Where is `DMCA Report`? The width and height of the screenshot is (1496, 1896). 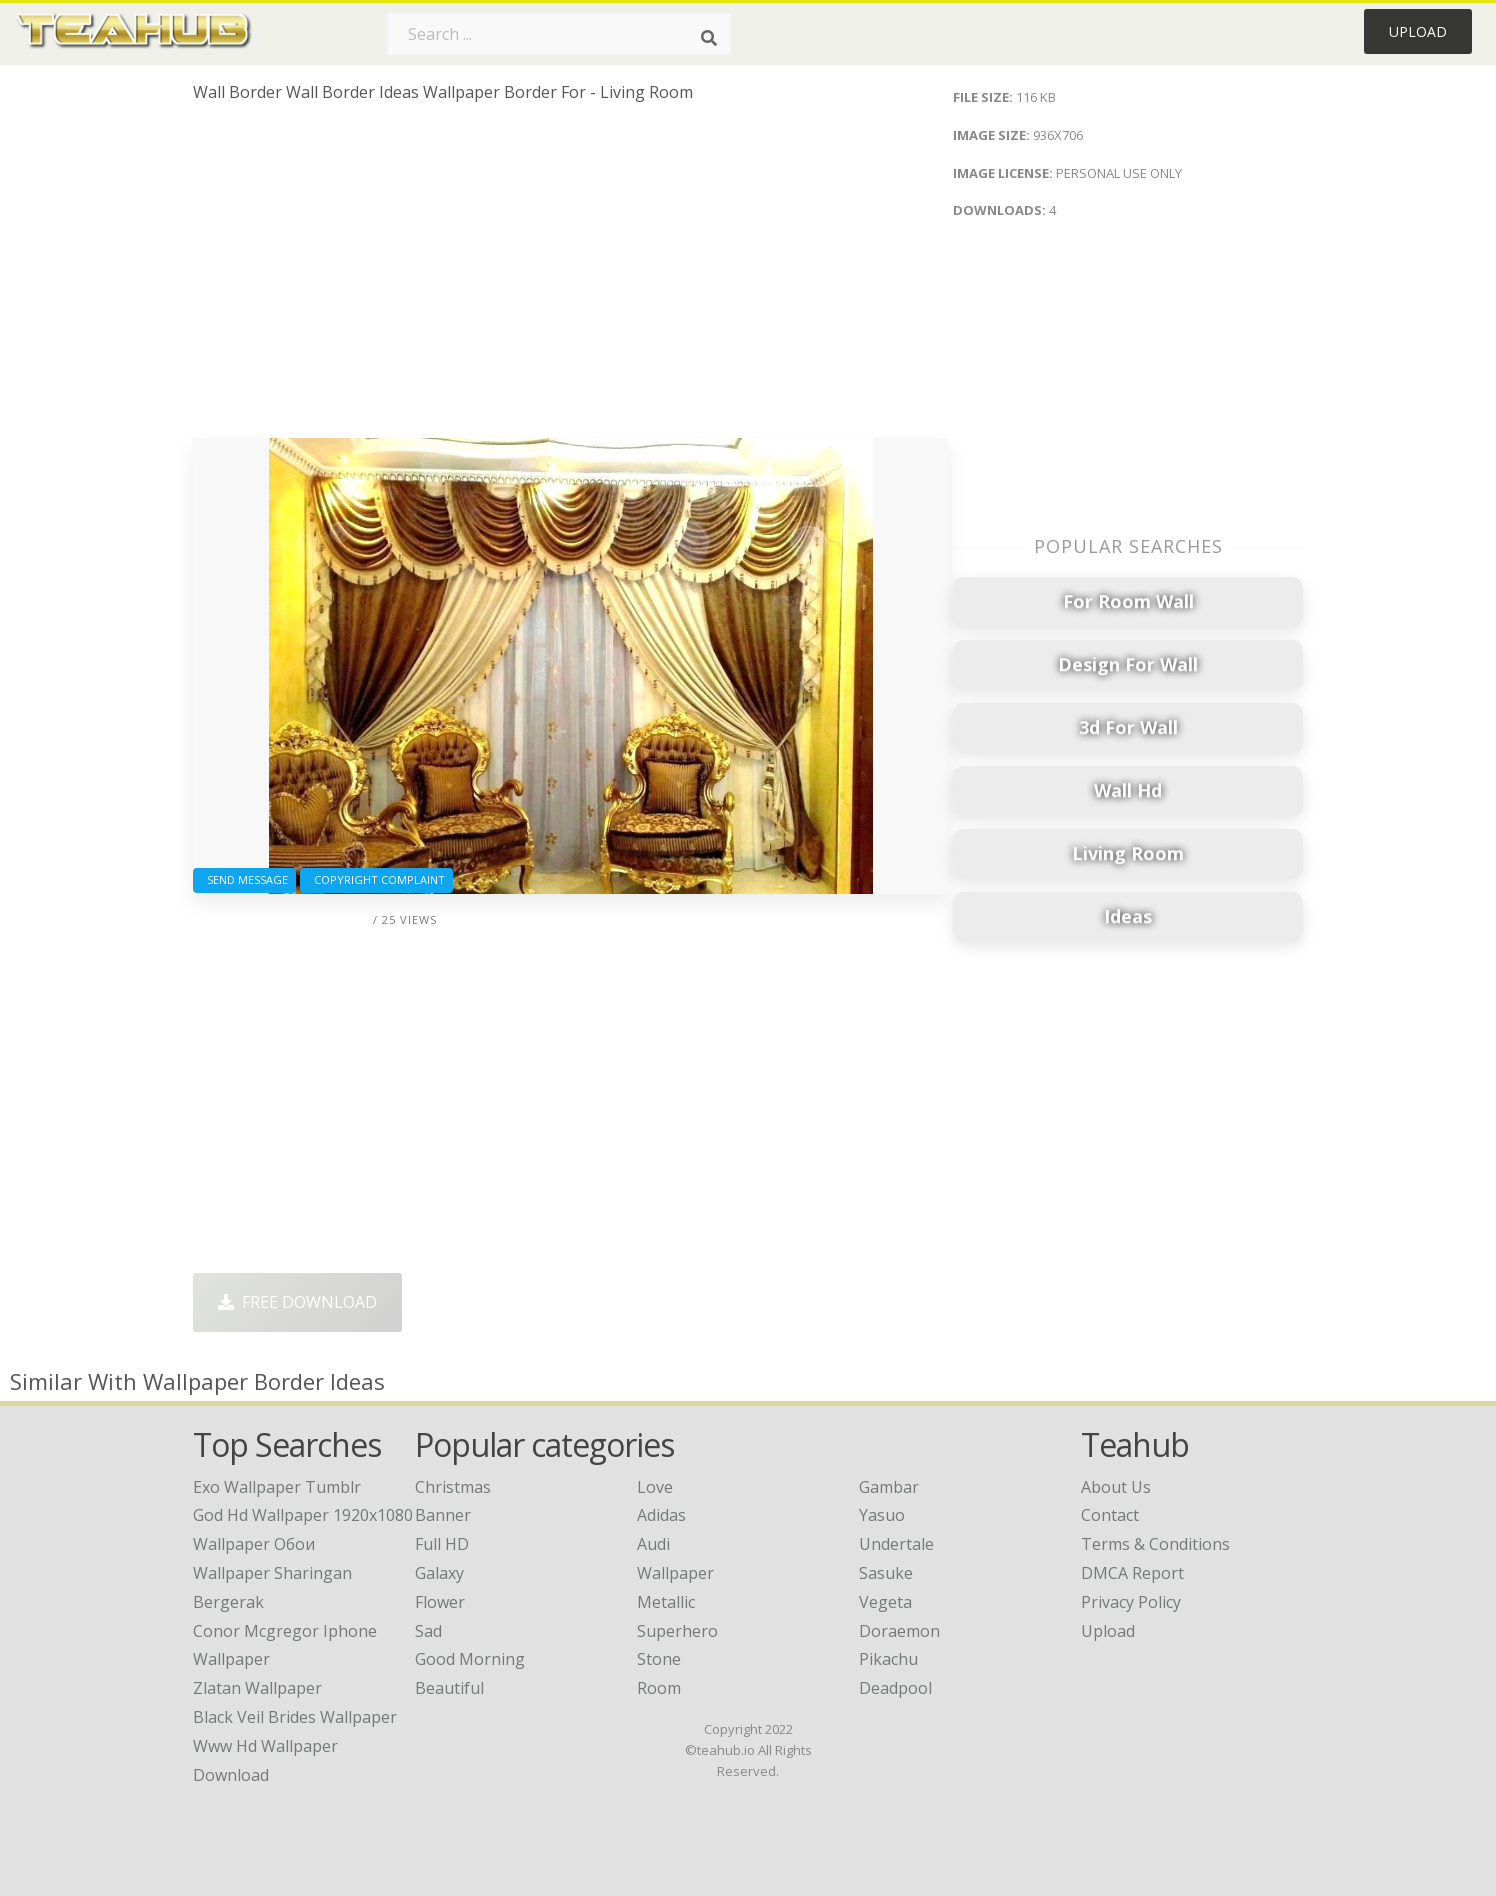
DMCA Report is located at coordinates (1132, 1573).